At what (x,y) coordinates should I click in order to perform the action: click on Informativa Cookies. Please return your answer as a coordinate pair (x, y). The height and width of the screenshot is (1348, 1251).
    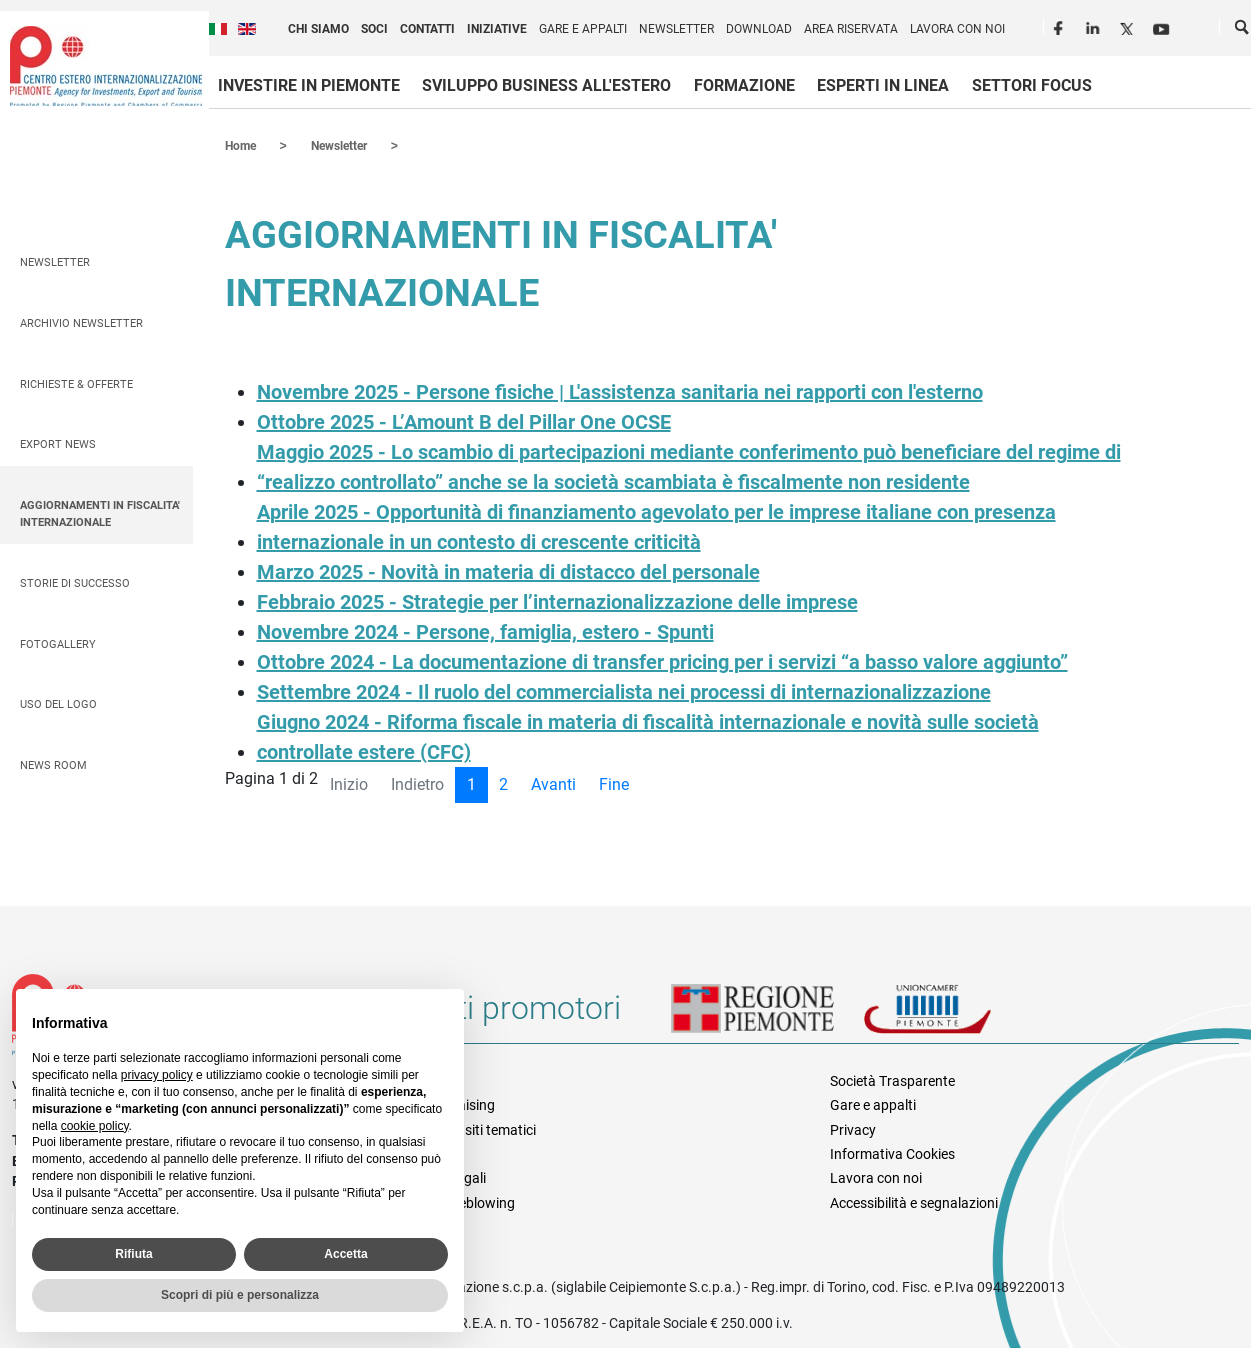
    Looking at the image, I should click on (892, 1153).